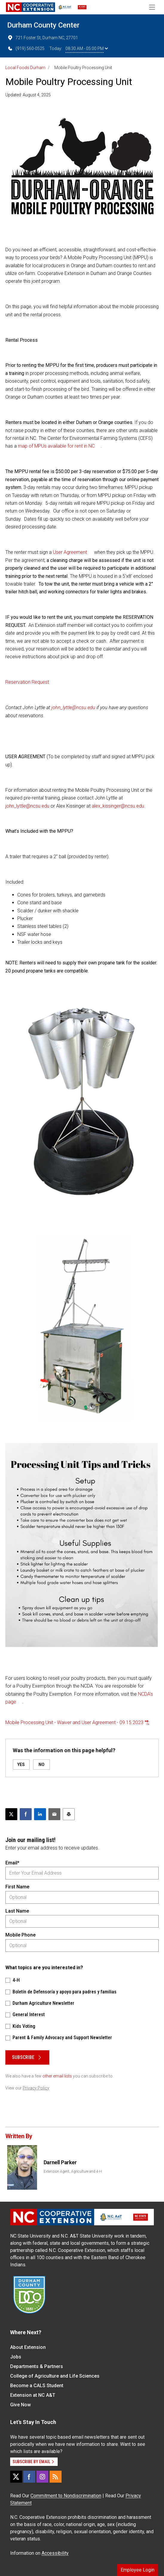 The image size is (164, 2576). Describe the element at coordinates (28, 94) in the screenshot. I see `Updated: August 4, 2025` at that location.